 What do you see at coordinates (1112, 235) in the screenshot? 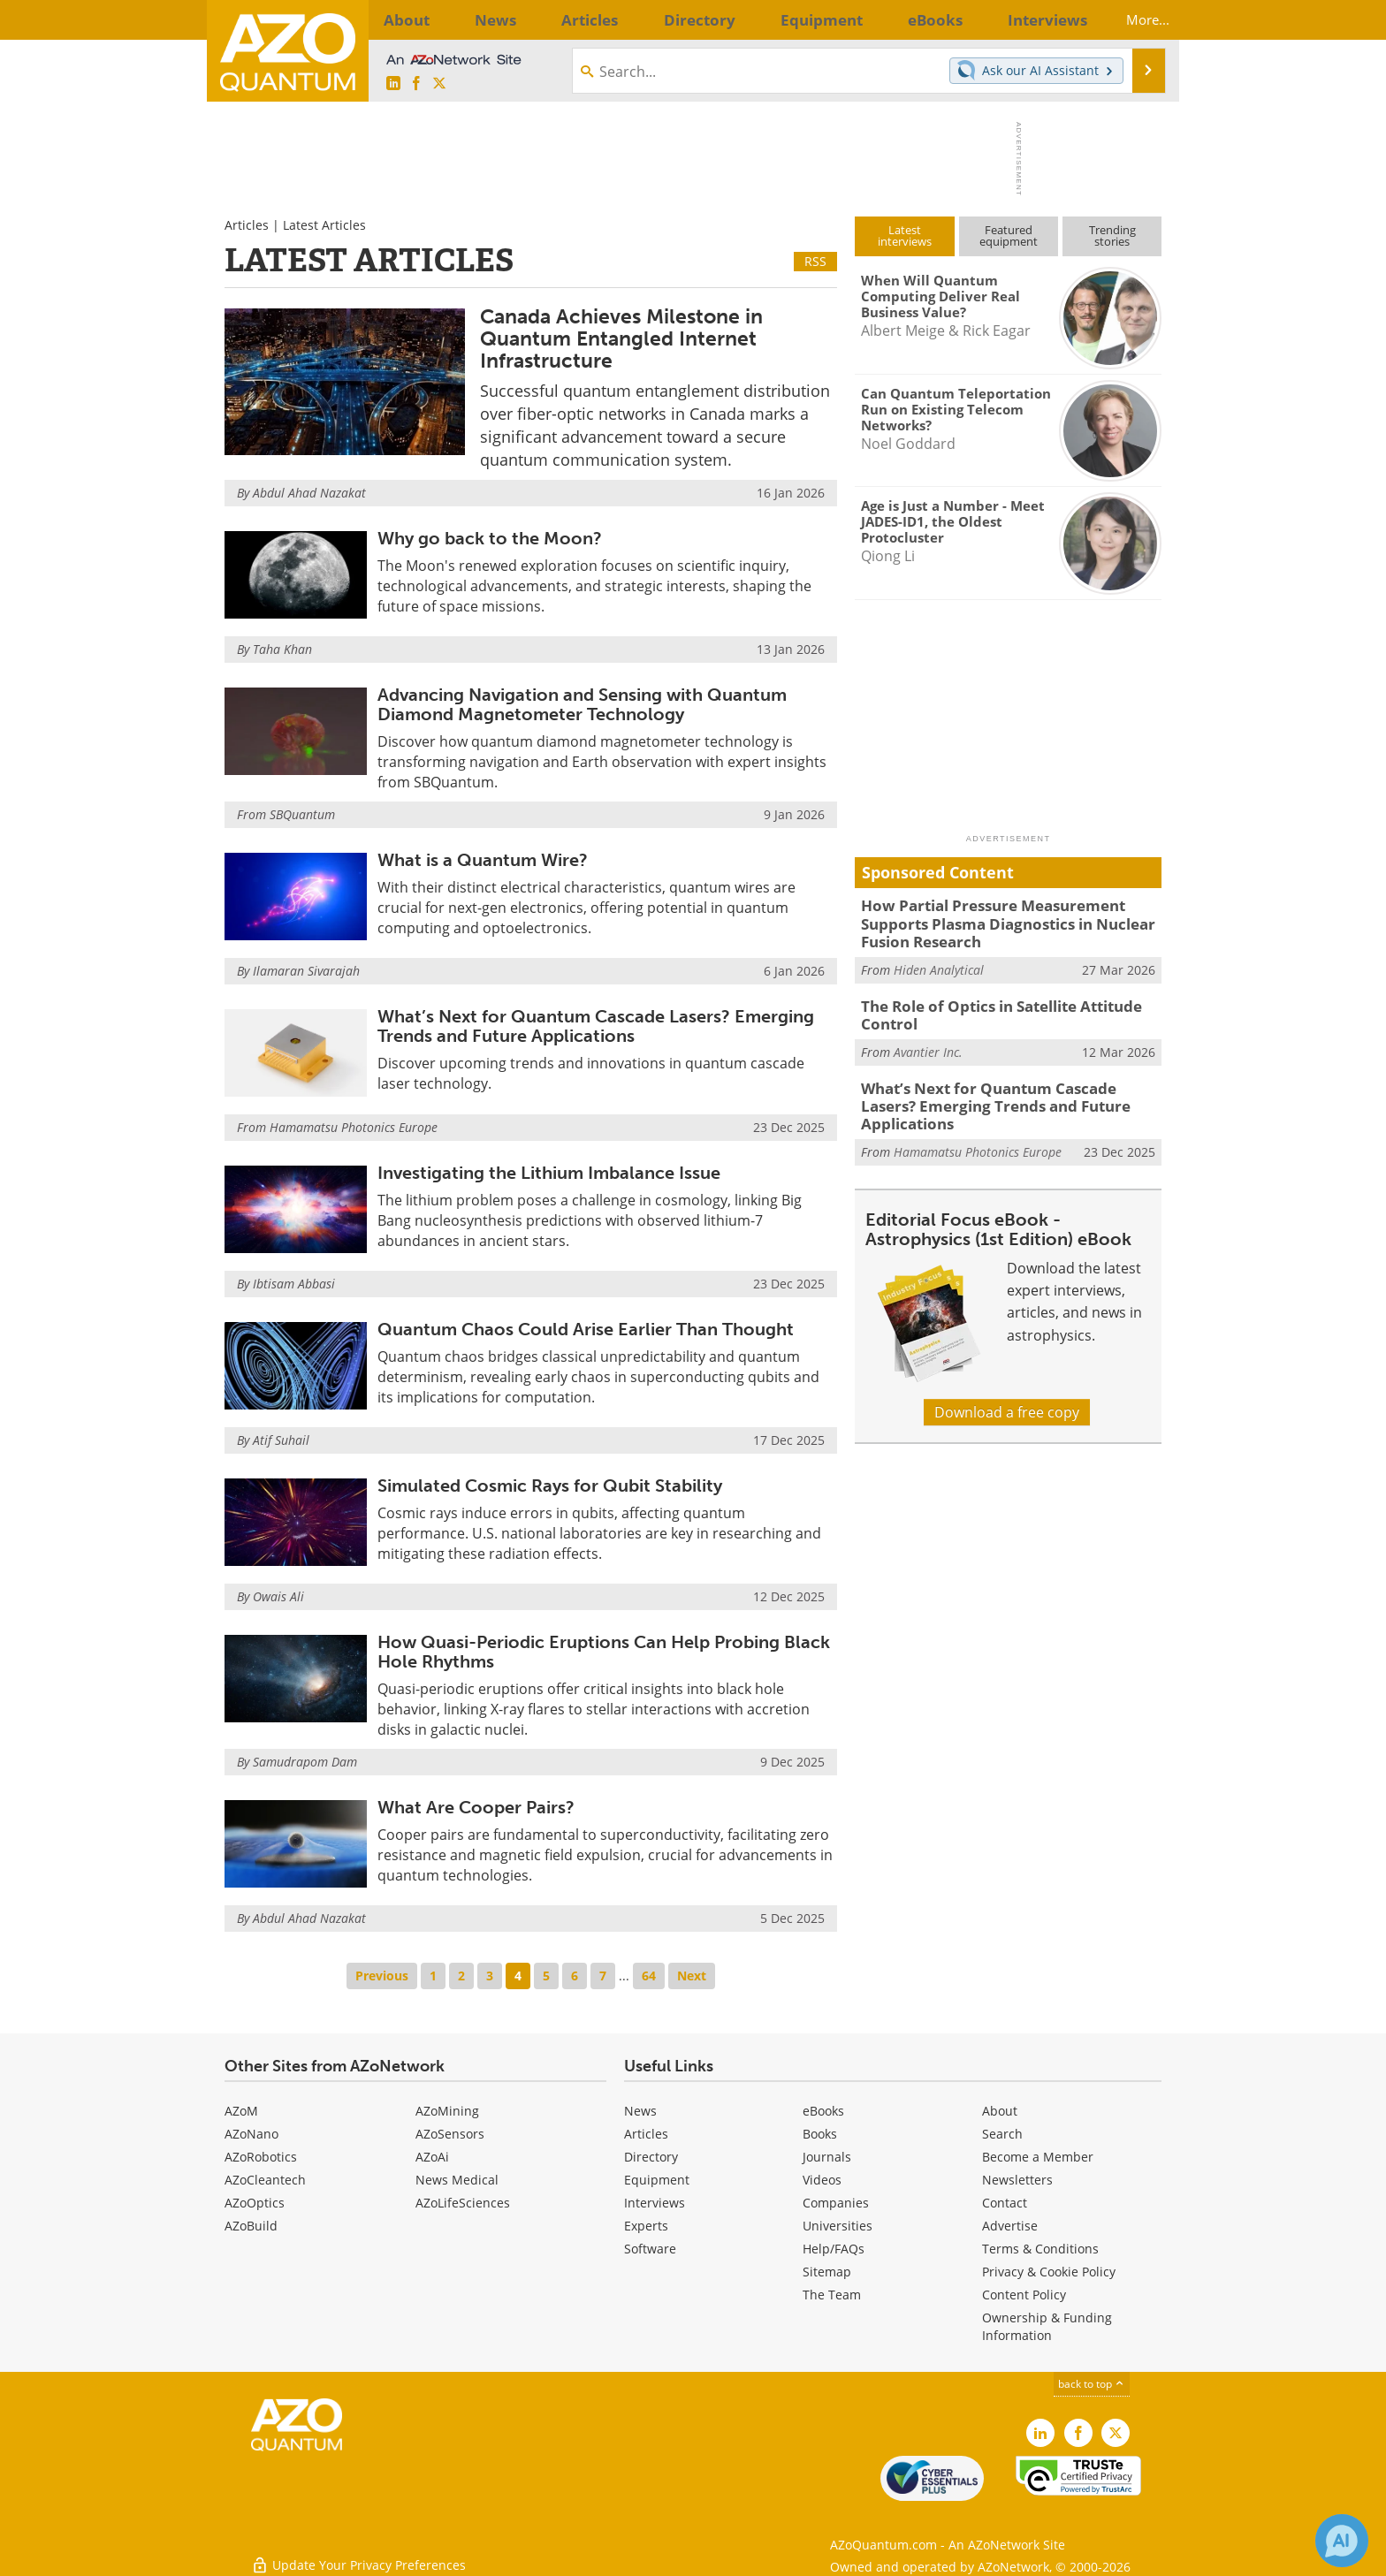
I see `Trendingstories` at bounding box center [1112, 235].